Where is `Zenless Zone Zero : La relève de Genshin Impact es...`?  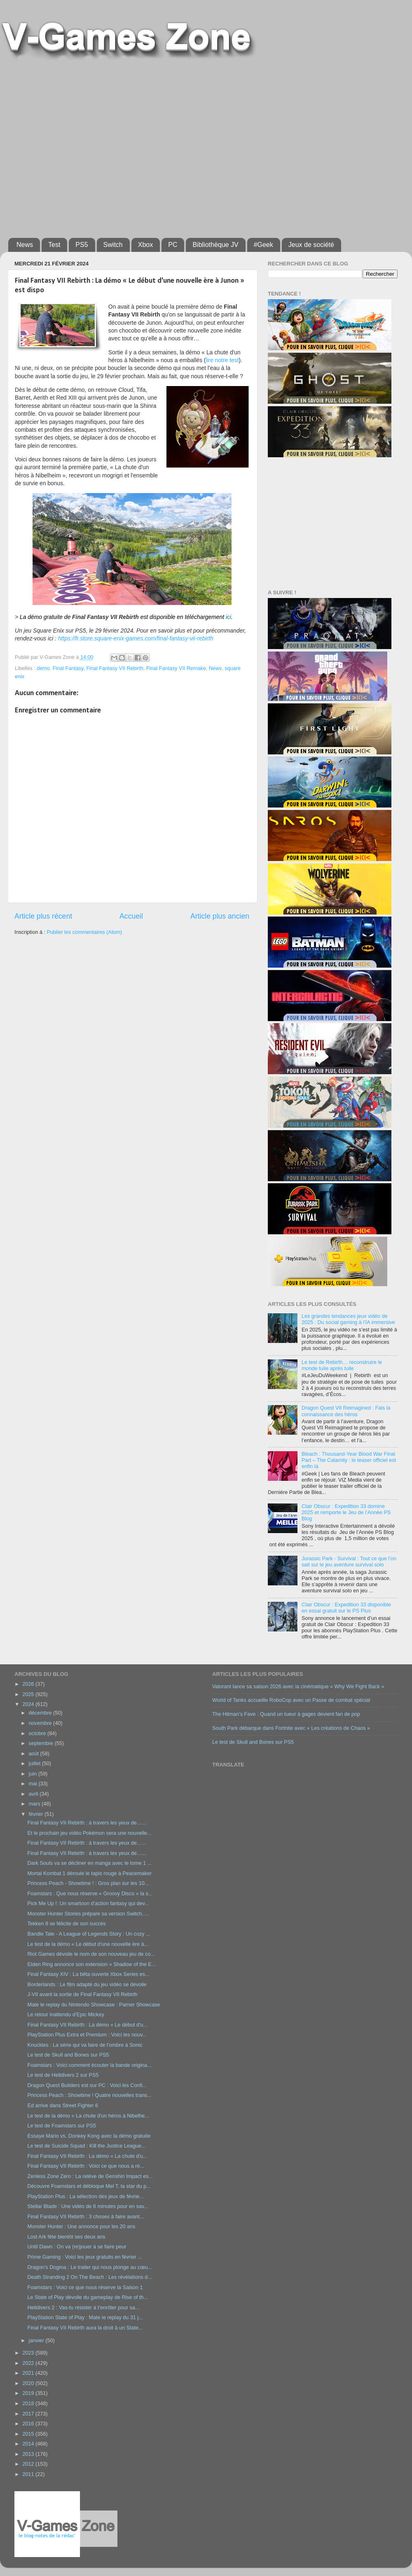 Zenless Zone Zero : La relève de Genshin Impact es... is located at coordinates (90, 2176).